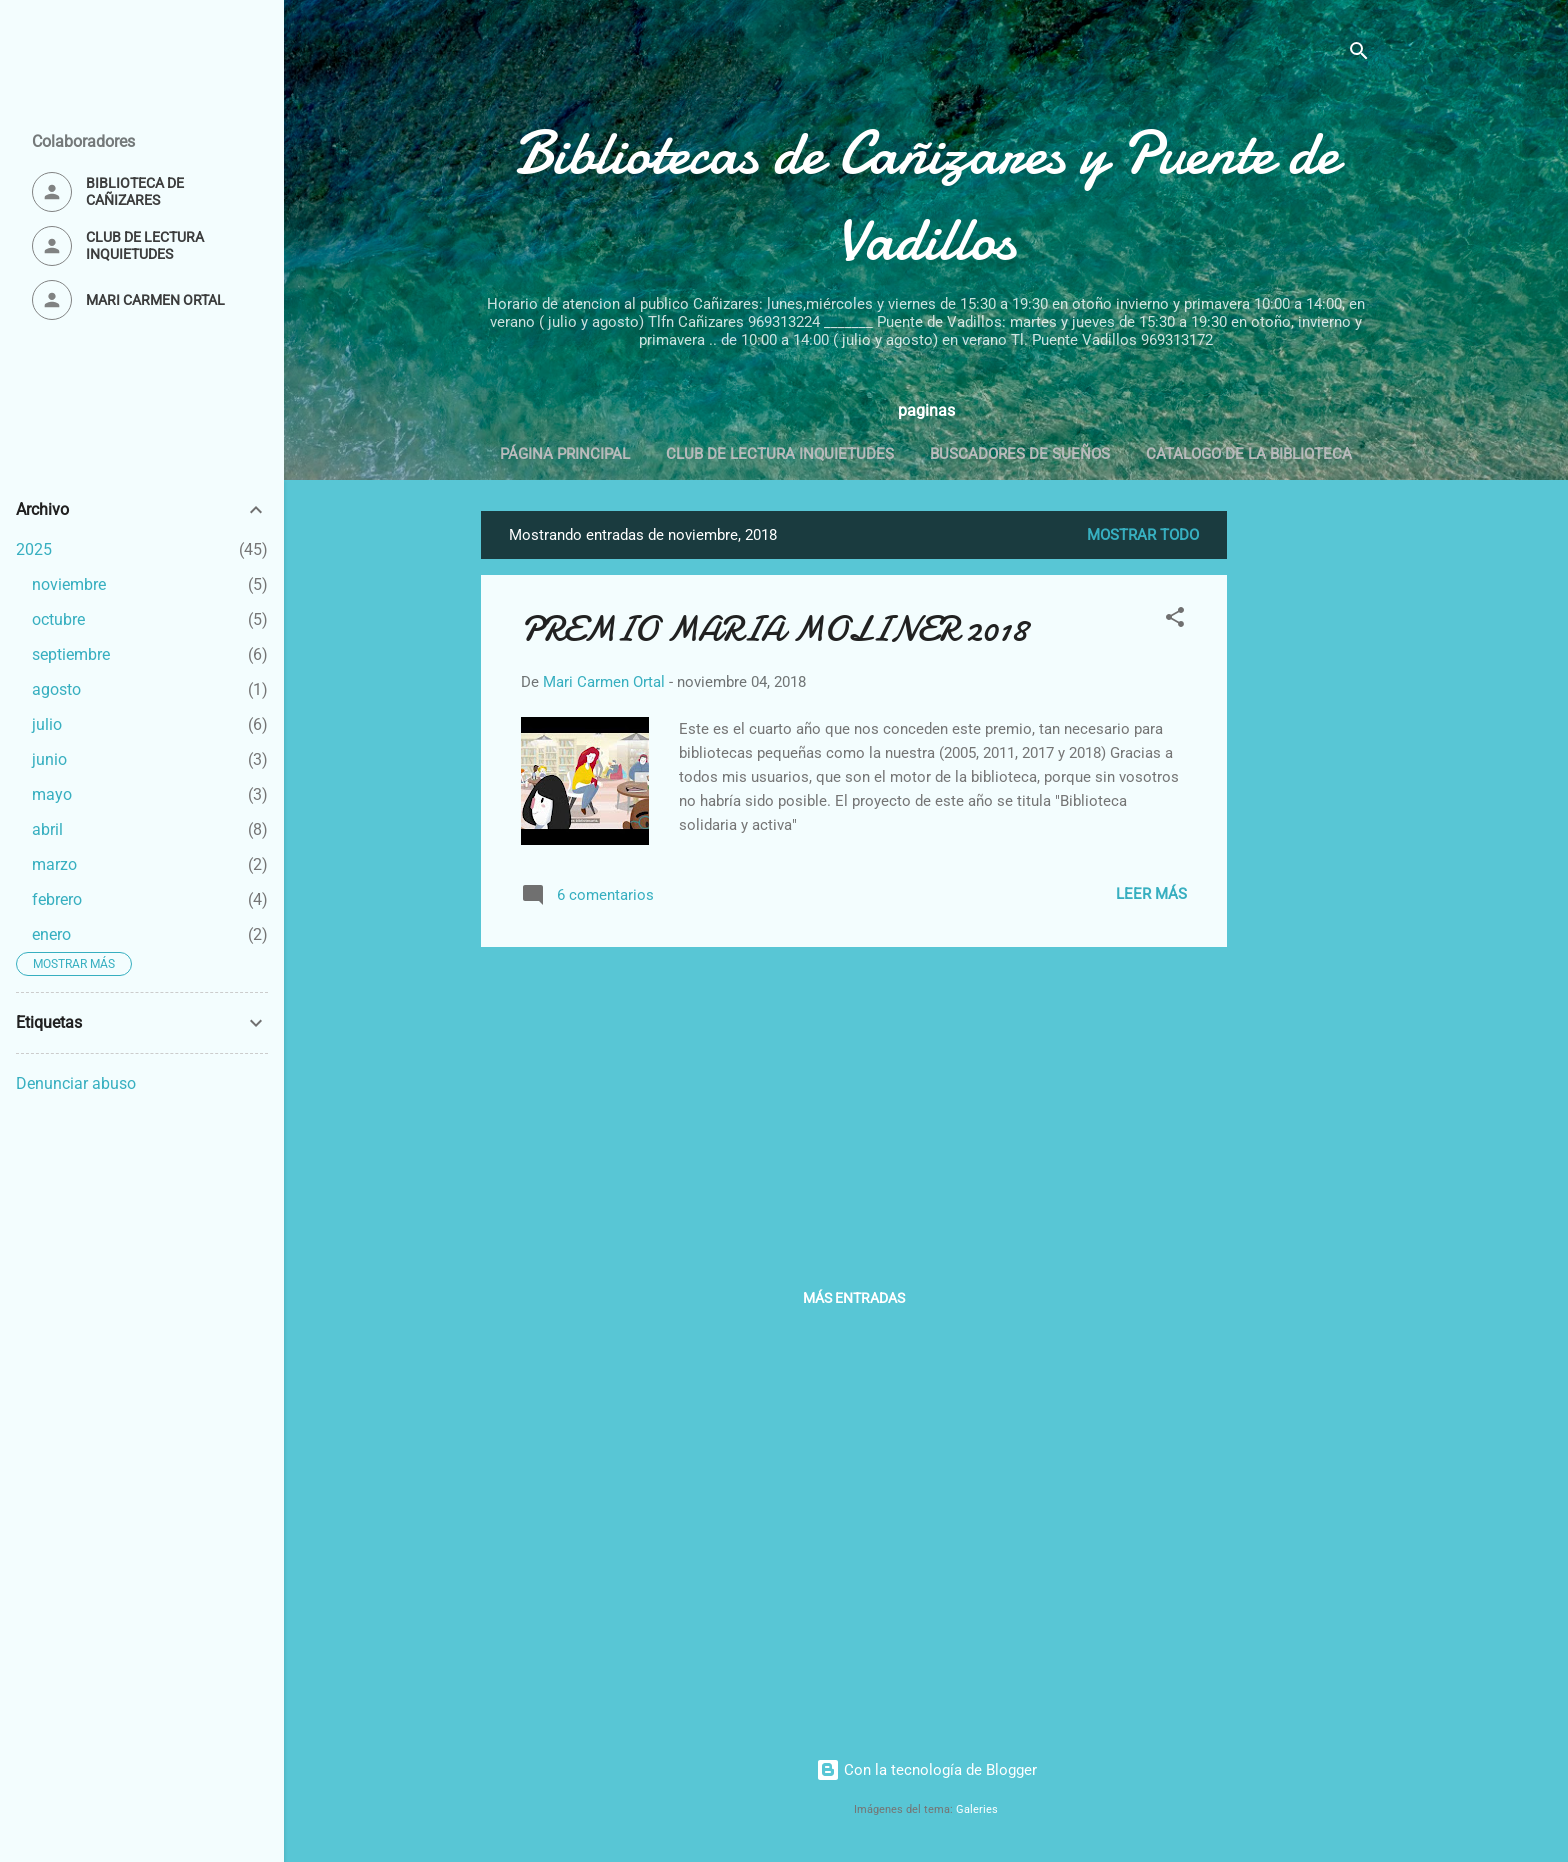 This screenshot has width=1568, height=1862. What do you see at coordinates (76, 1083) in the screenshot?
I see `Denunciar abuso` at bounding box center [76, 1083].